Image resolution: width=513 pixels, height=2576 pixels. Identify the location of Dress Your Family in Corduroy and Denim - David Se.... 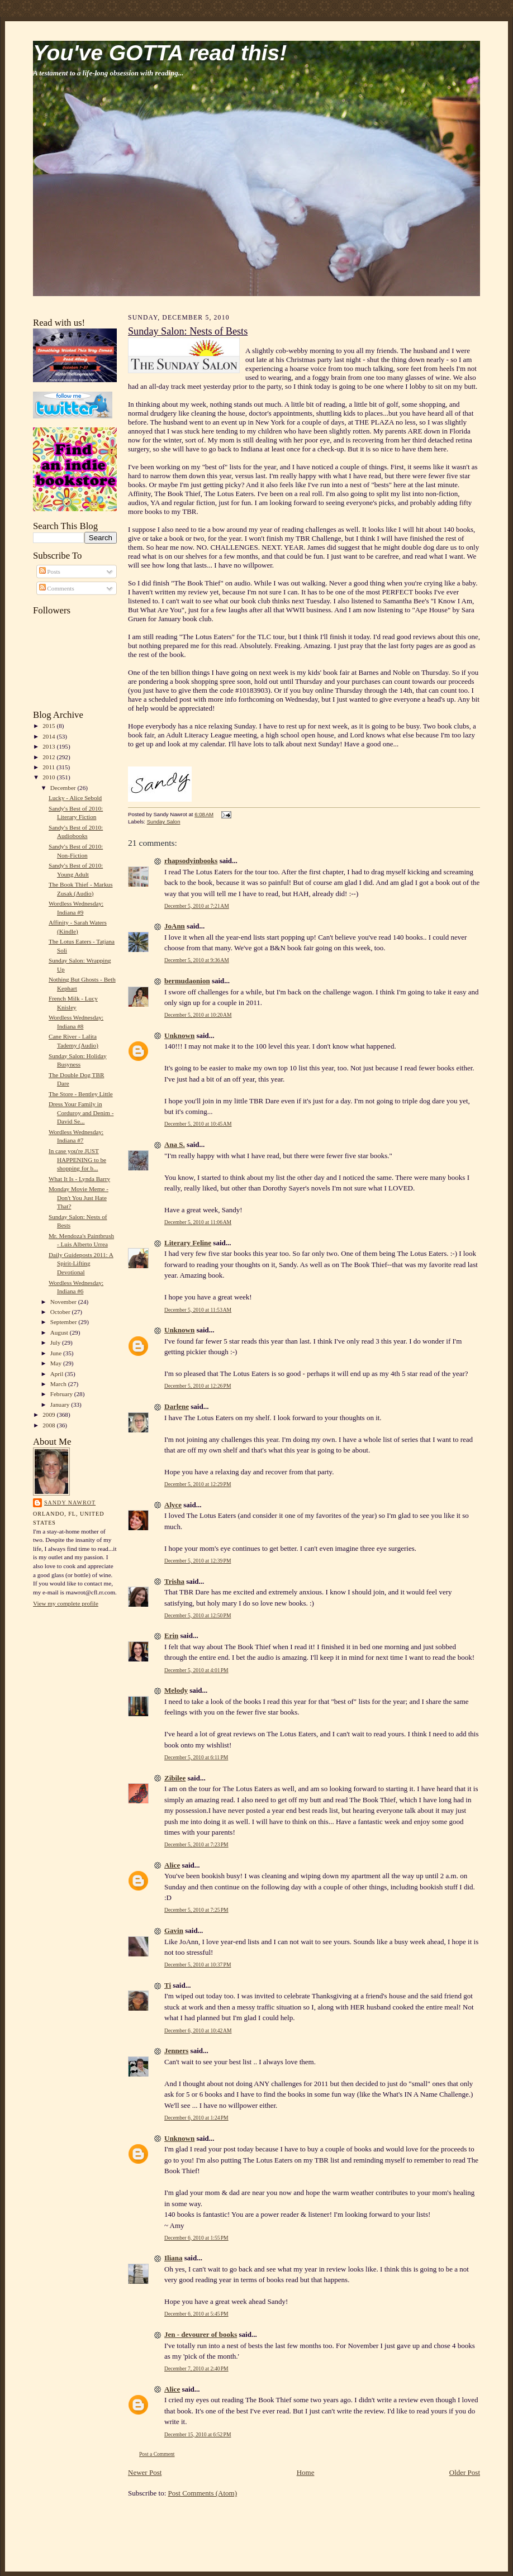
(81, 1113).